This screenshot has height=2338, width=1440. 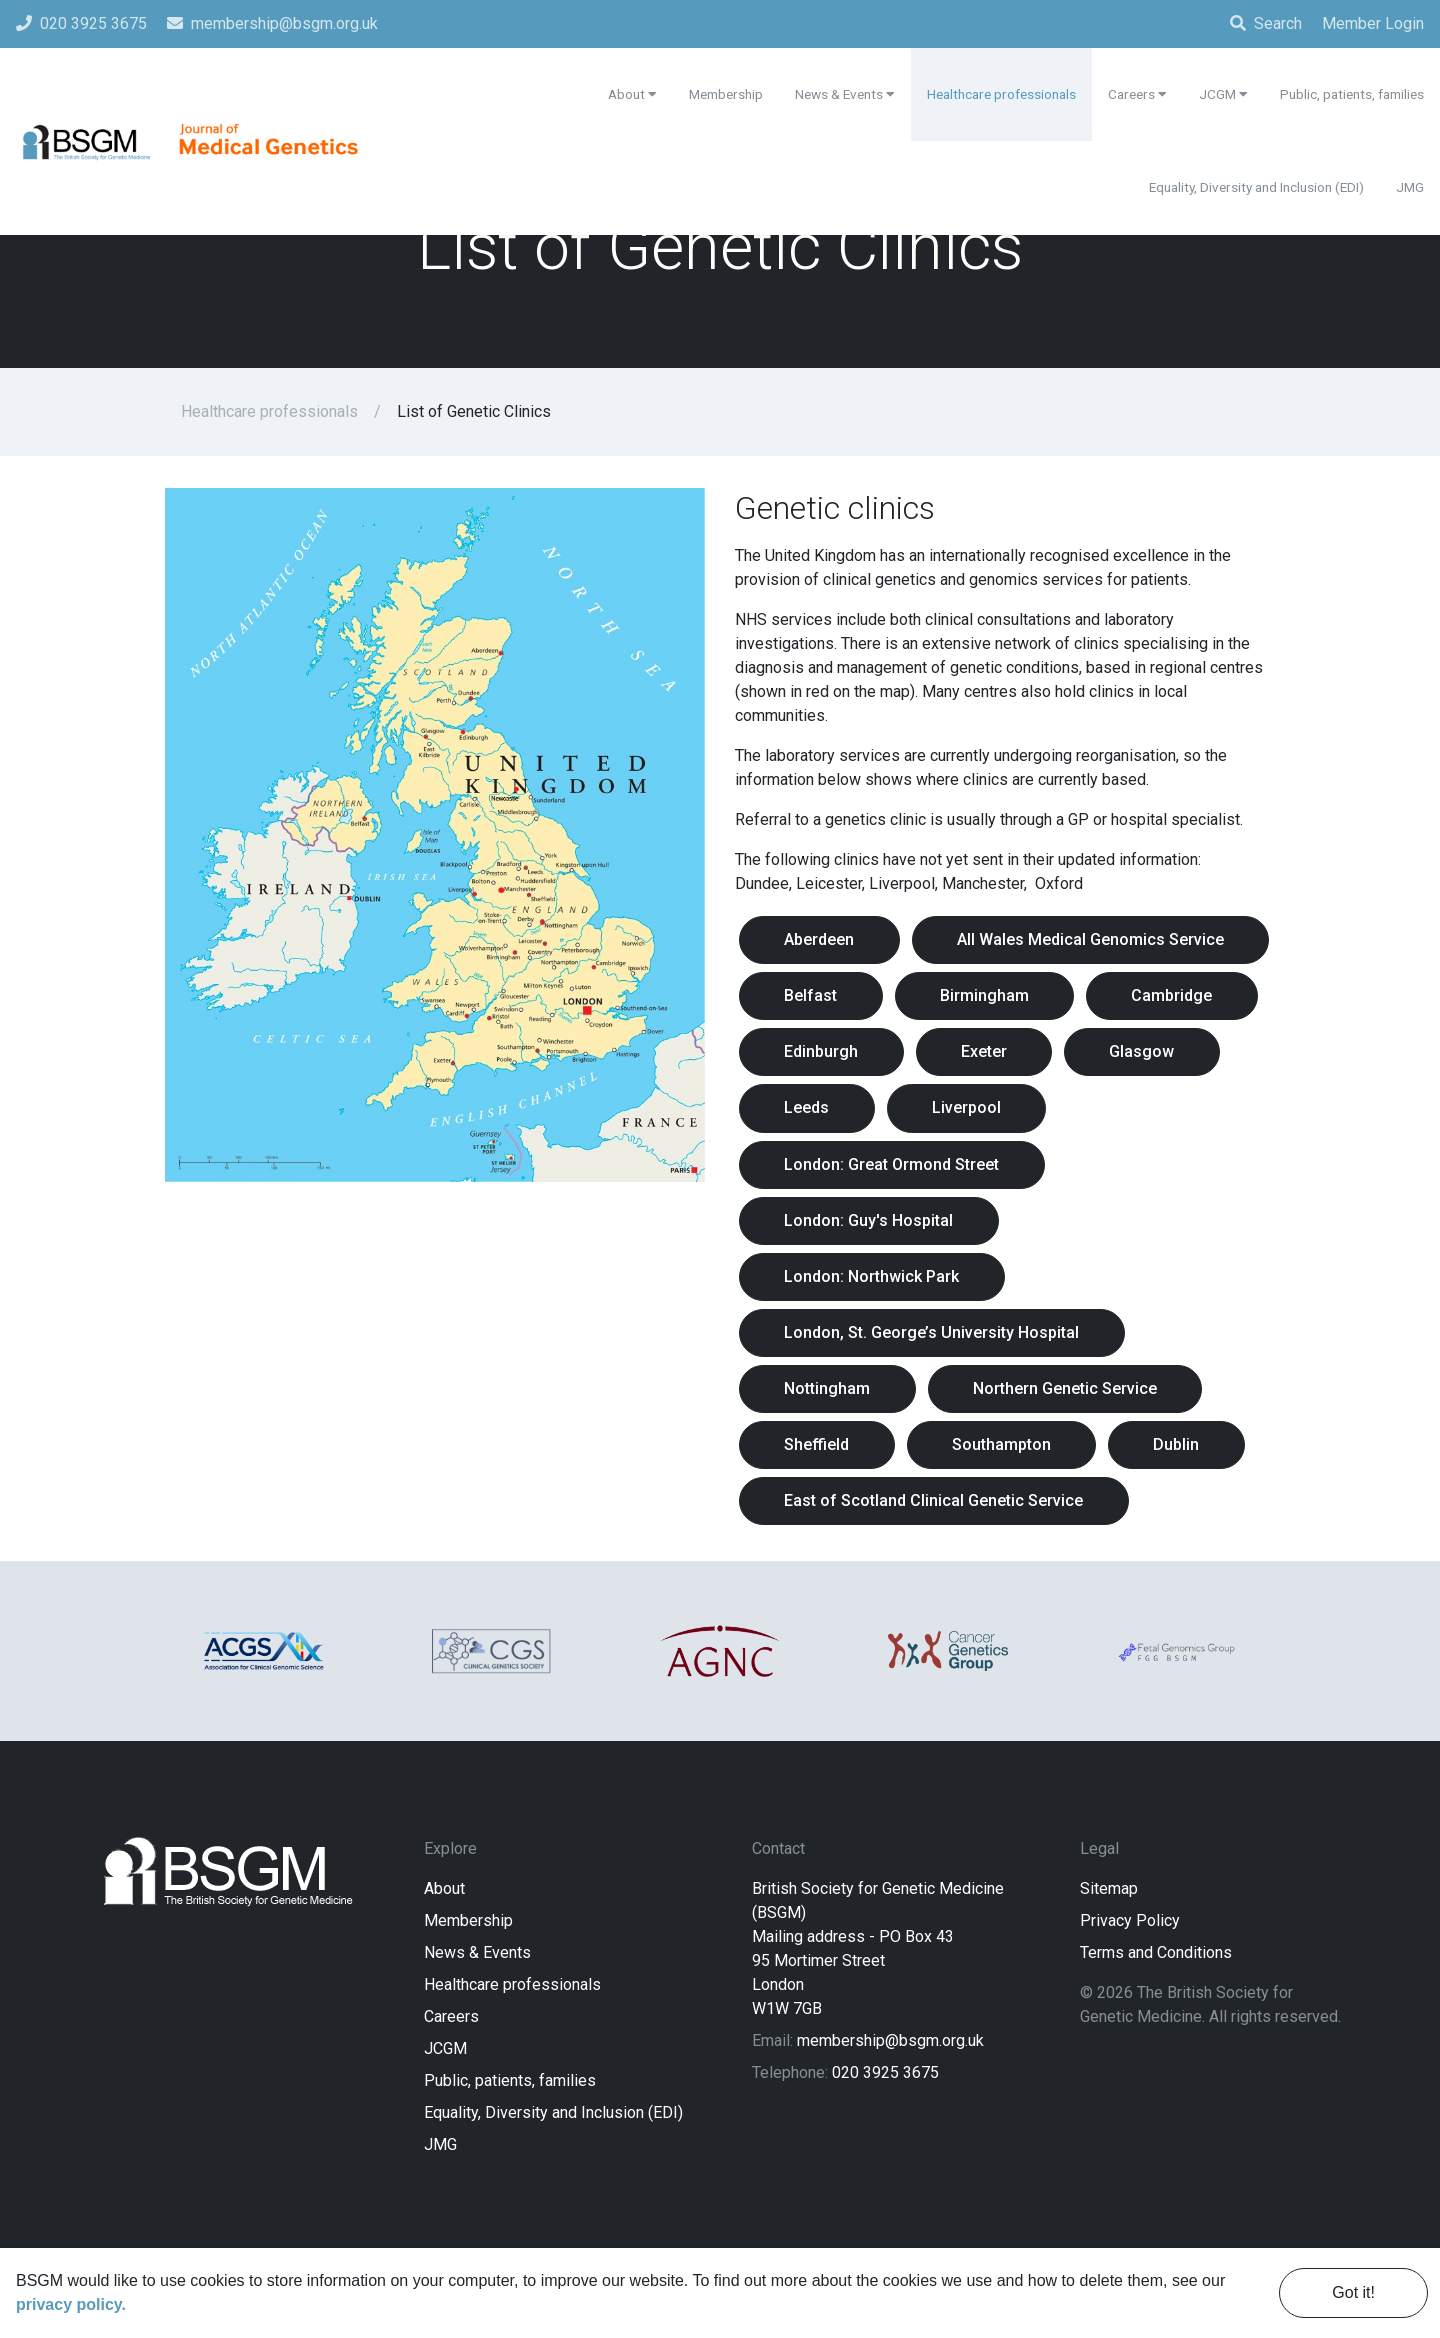 What do you see at coordinates (977, 1172) in the screenshot?
I see `Liverpool` at bounding box center [977, 1172].